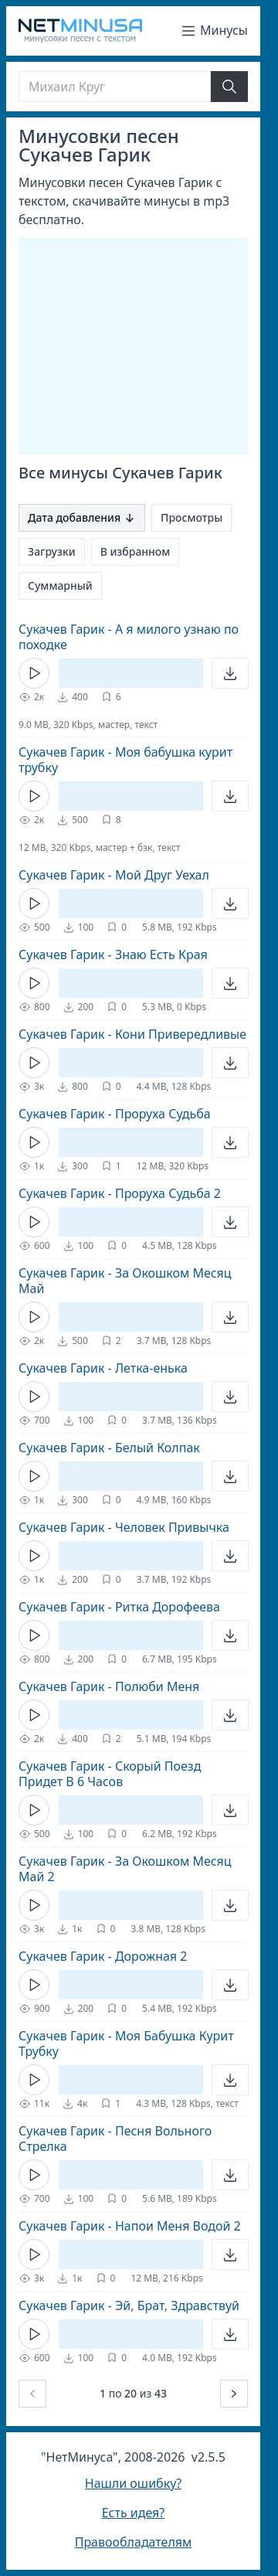  I want to click on [Открыть], so click(230, 673).